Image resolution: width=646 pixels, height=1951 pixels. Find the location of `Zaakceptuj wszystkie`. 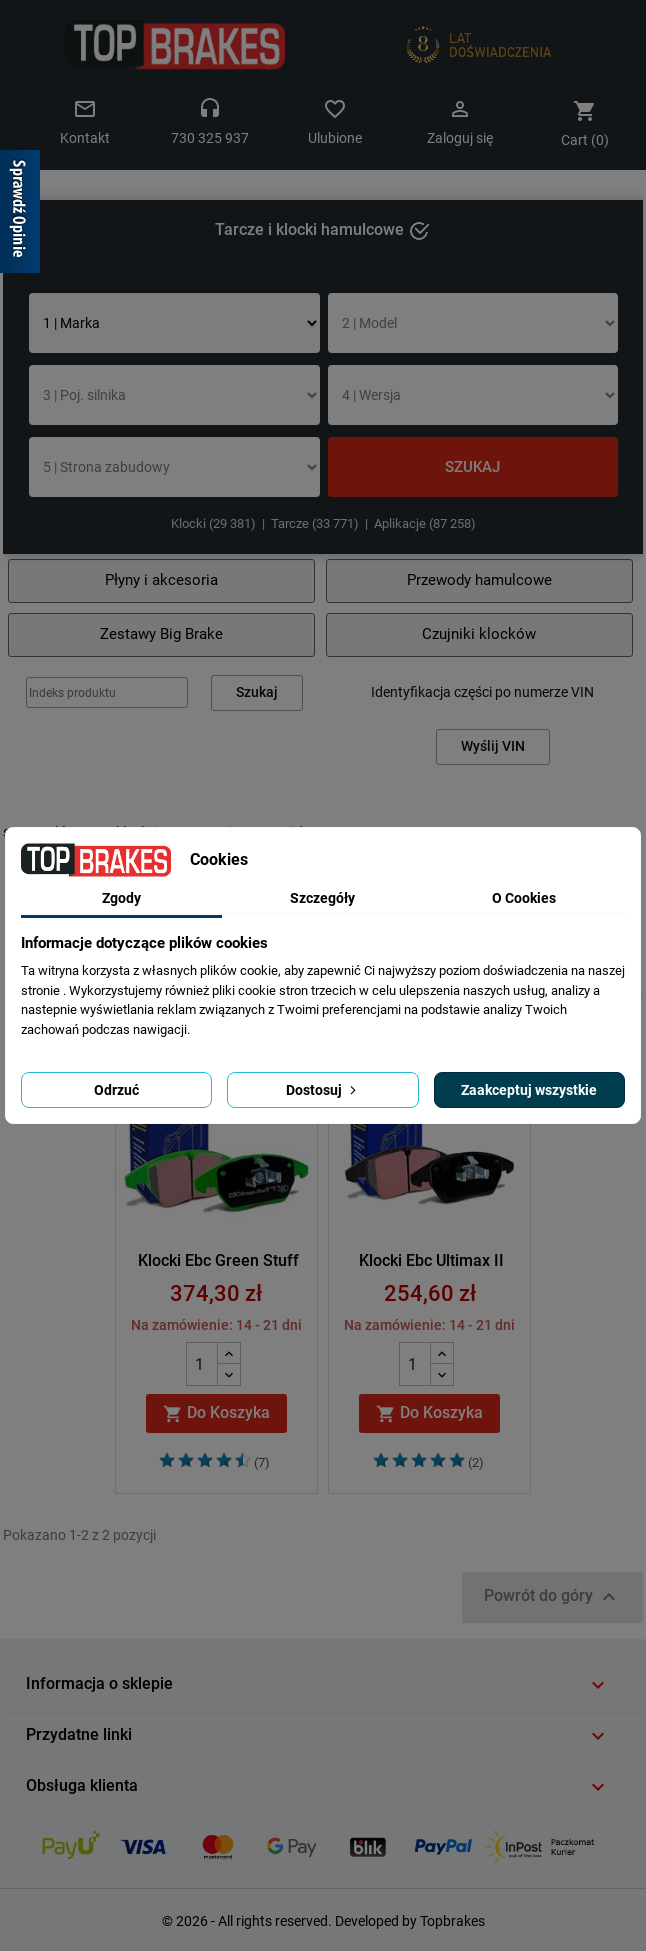

Zaakceptuj wszystkie is located at coordinates (529, 1090).